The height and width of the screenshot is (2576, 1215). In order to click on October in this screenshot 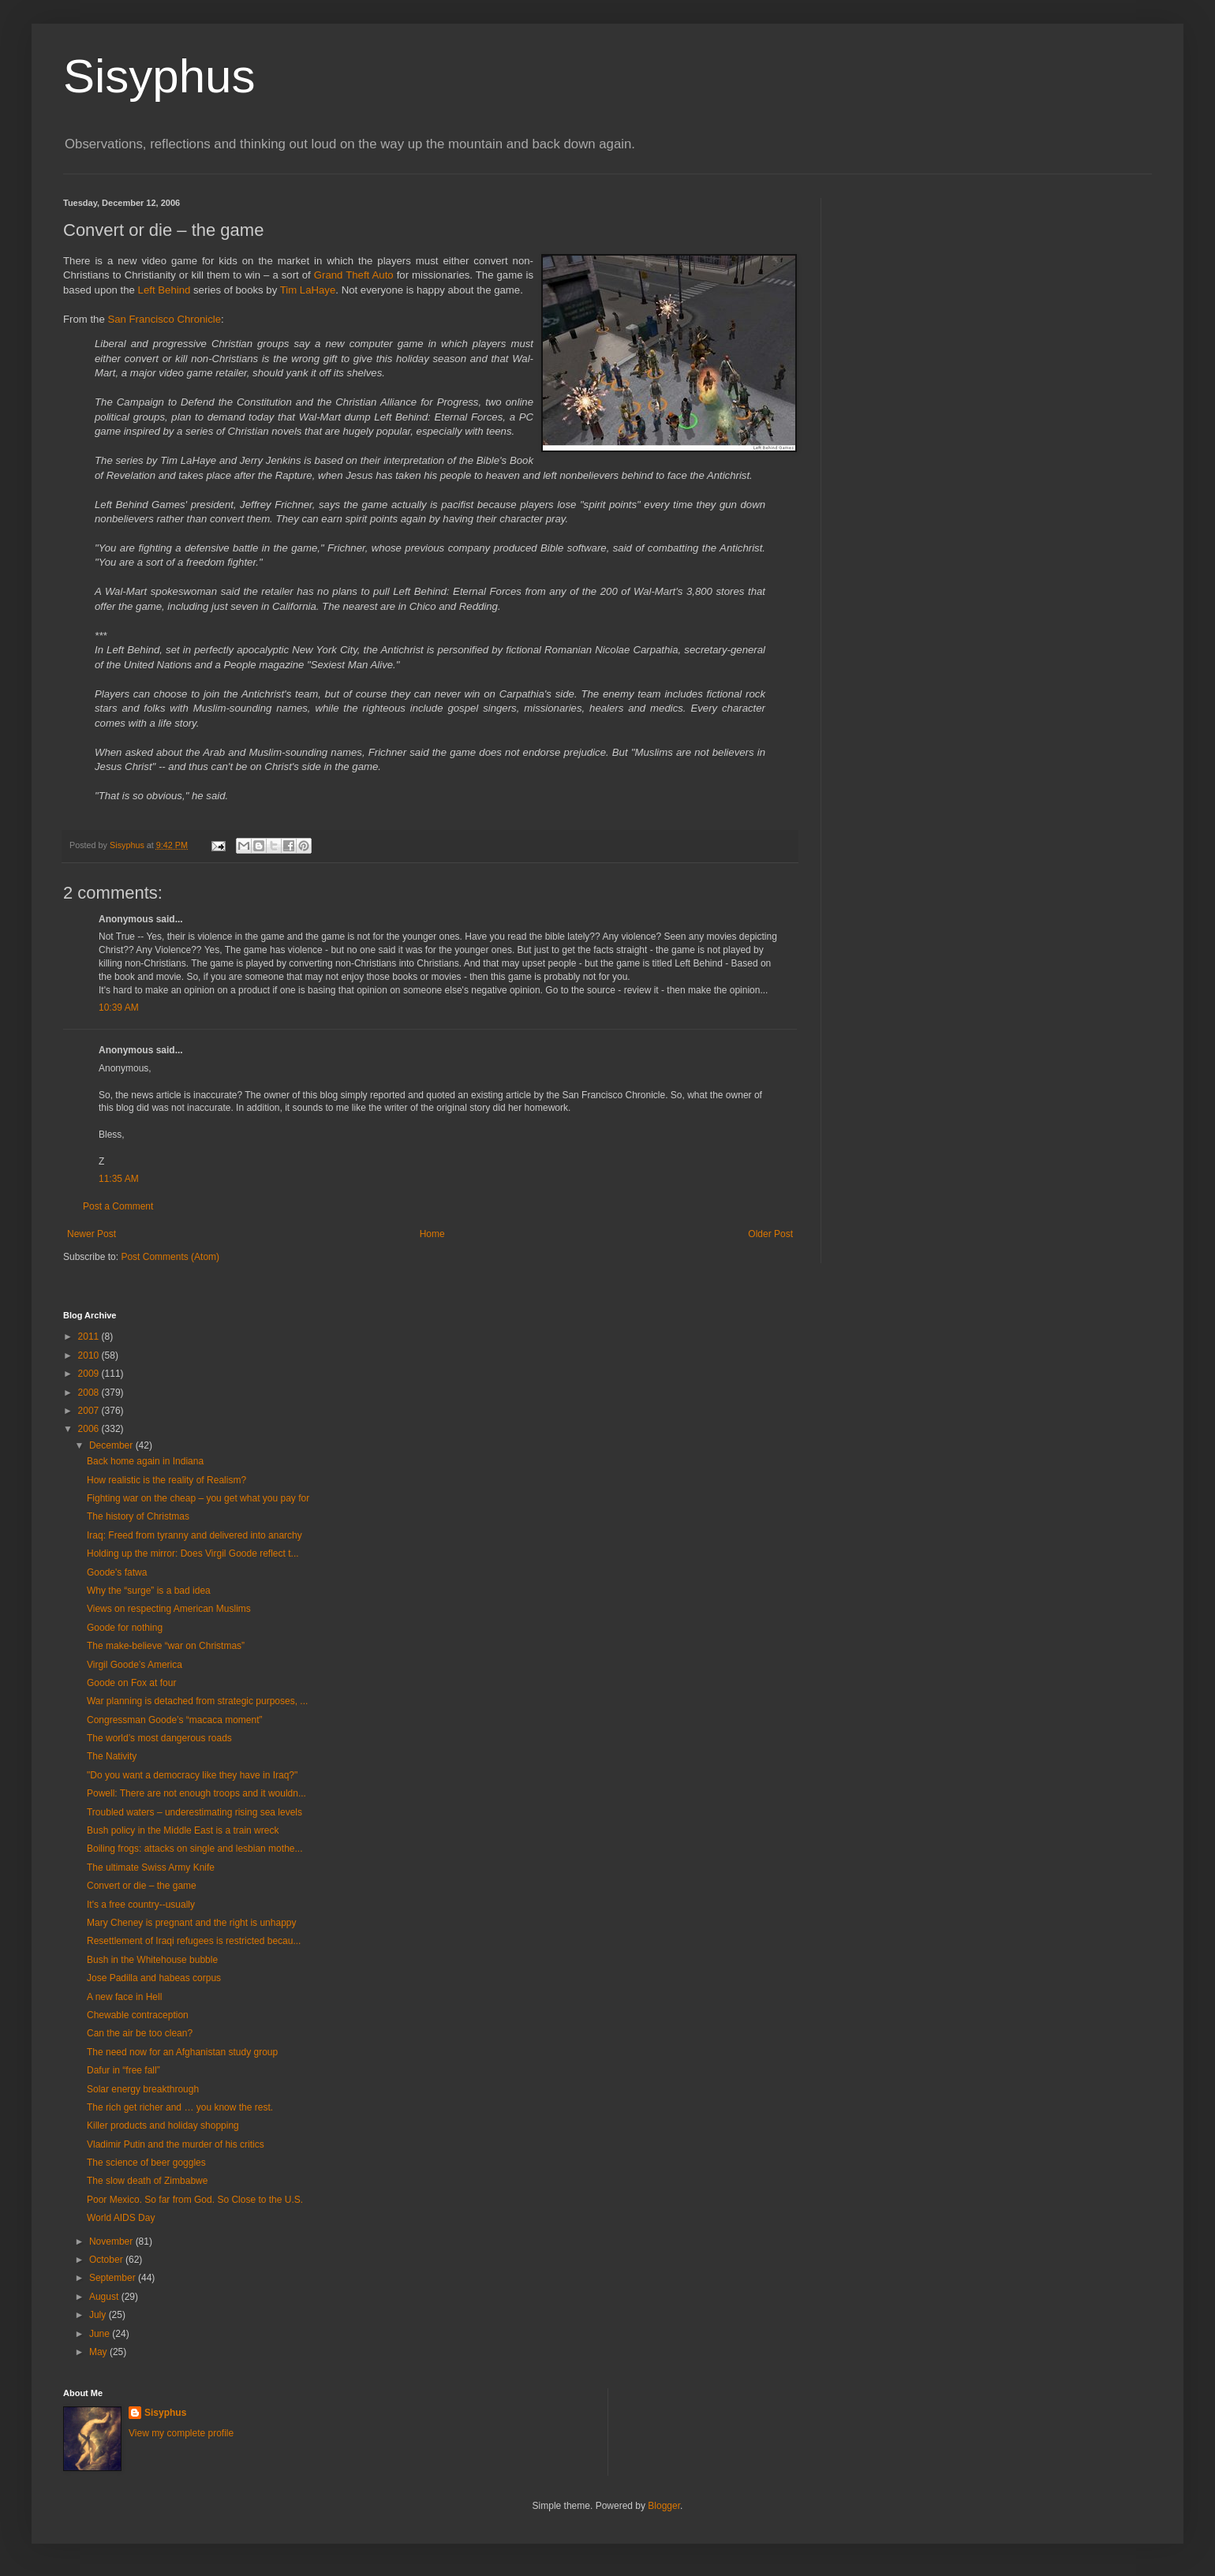, I will do `click(107, 2259)`.